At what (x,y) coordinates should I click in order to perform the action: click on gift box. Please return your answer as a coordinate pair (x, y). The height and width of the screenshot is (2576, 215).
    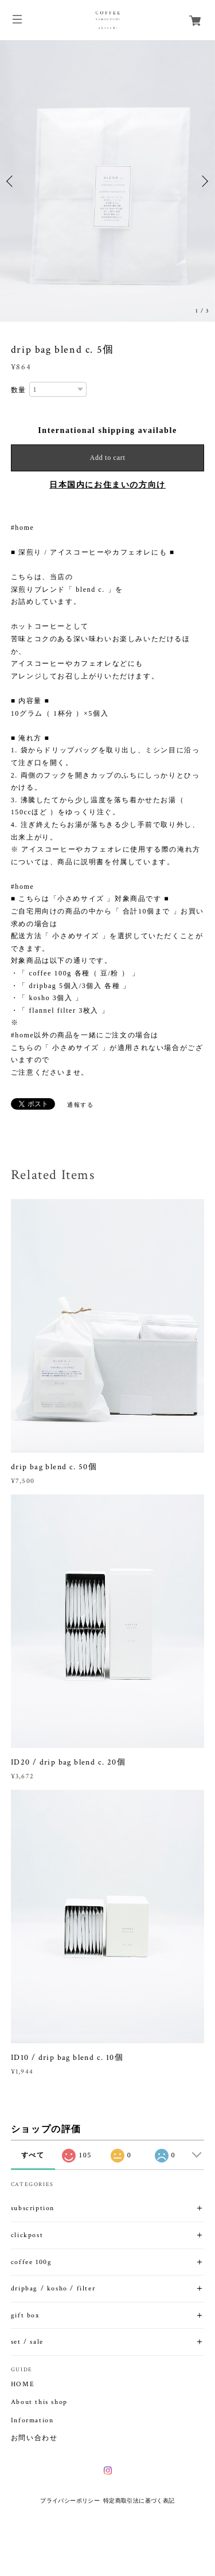
    Looking at the image, I should click on (25, 2315).